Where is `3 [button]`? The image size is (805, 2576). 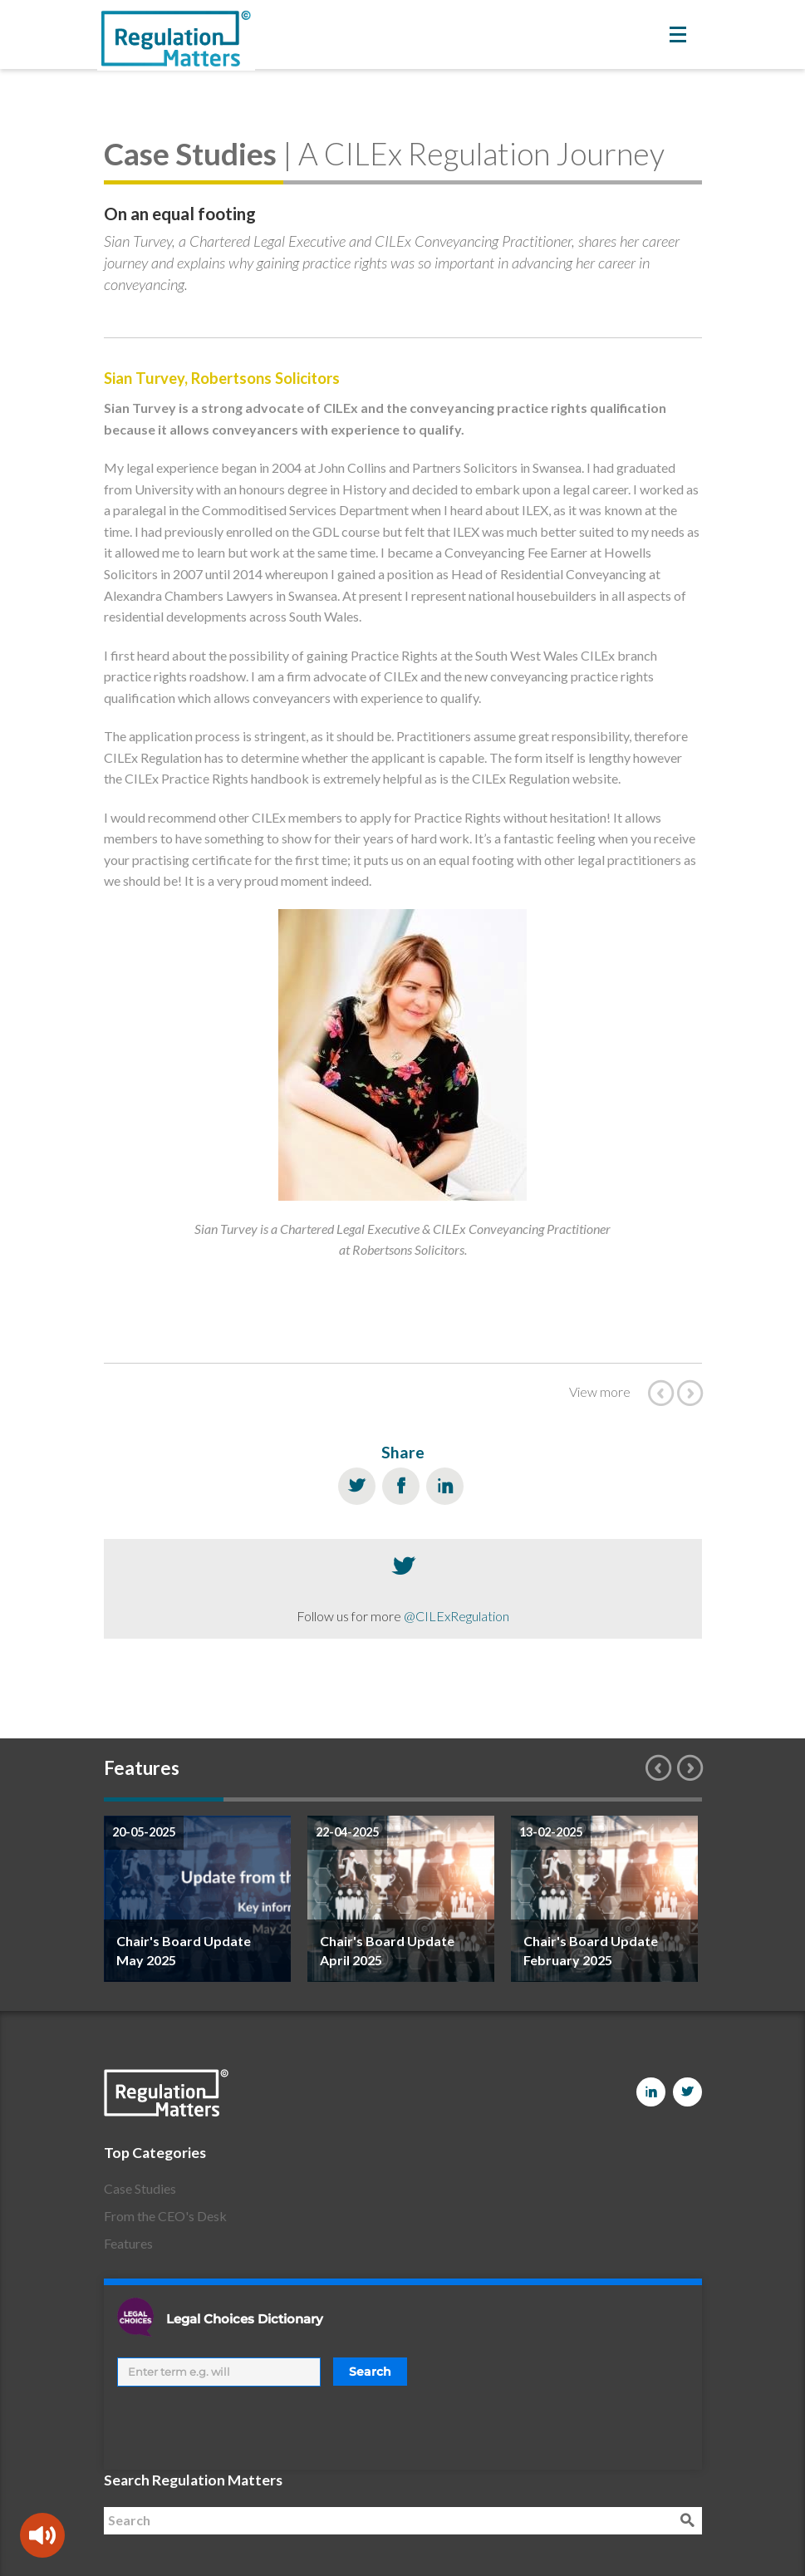
3 [button] is located at coordinates (403, 1799).